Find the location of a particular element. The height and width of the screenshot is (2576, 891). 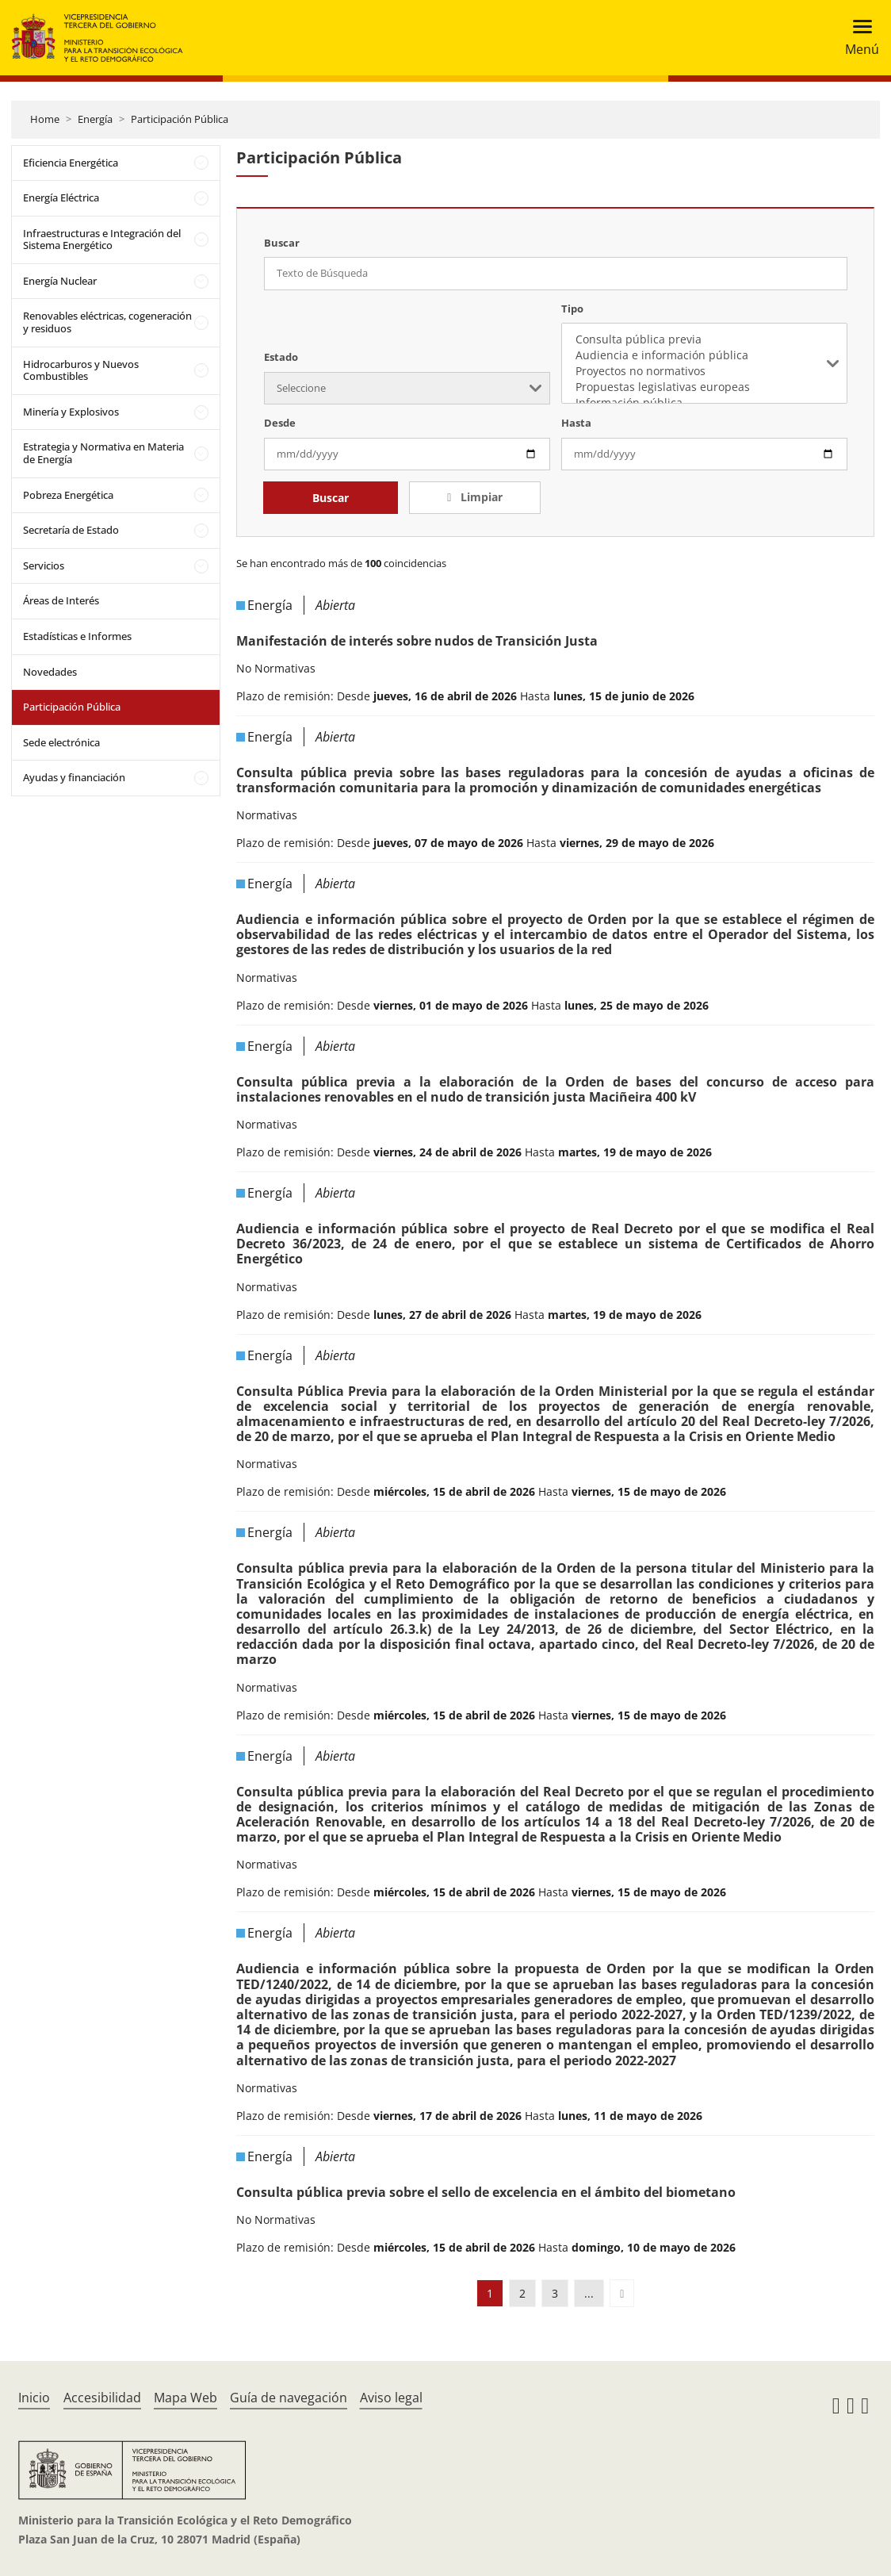

1 [button] is located at coordinates (490, 2293).